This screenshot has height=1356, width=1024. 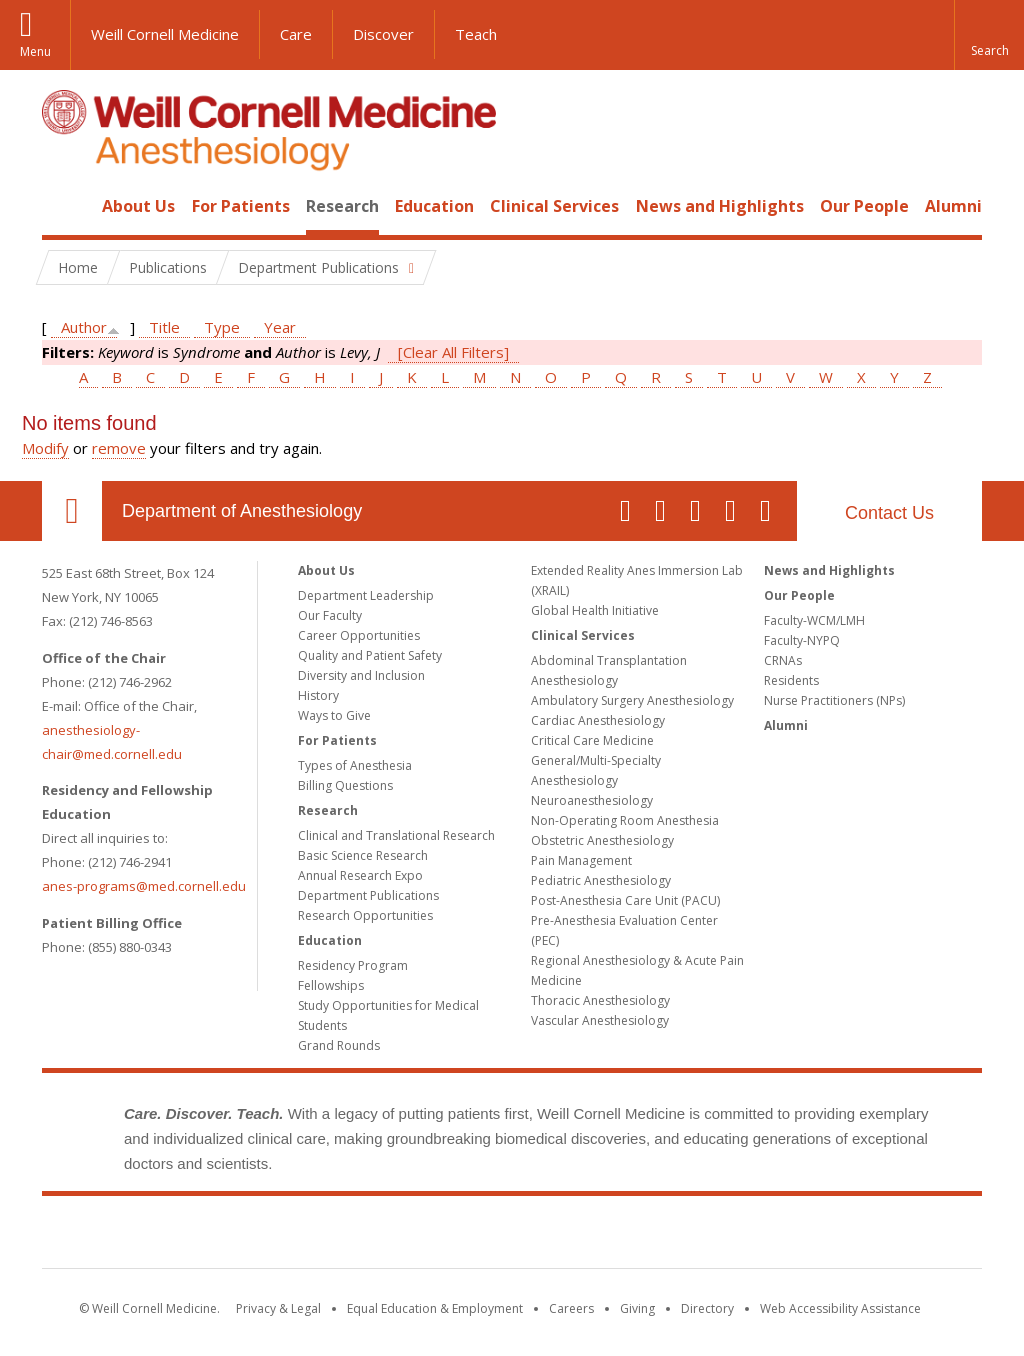 What do you see at coordinates (864, 206) in the screenshot?
I see `Our People` at bounding box center [864, 206].